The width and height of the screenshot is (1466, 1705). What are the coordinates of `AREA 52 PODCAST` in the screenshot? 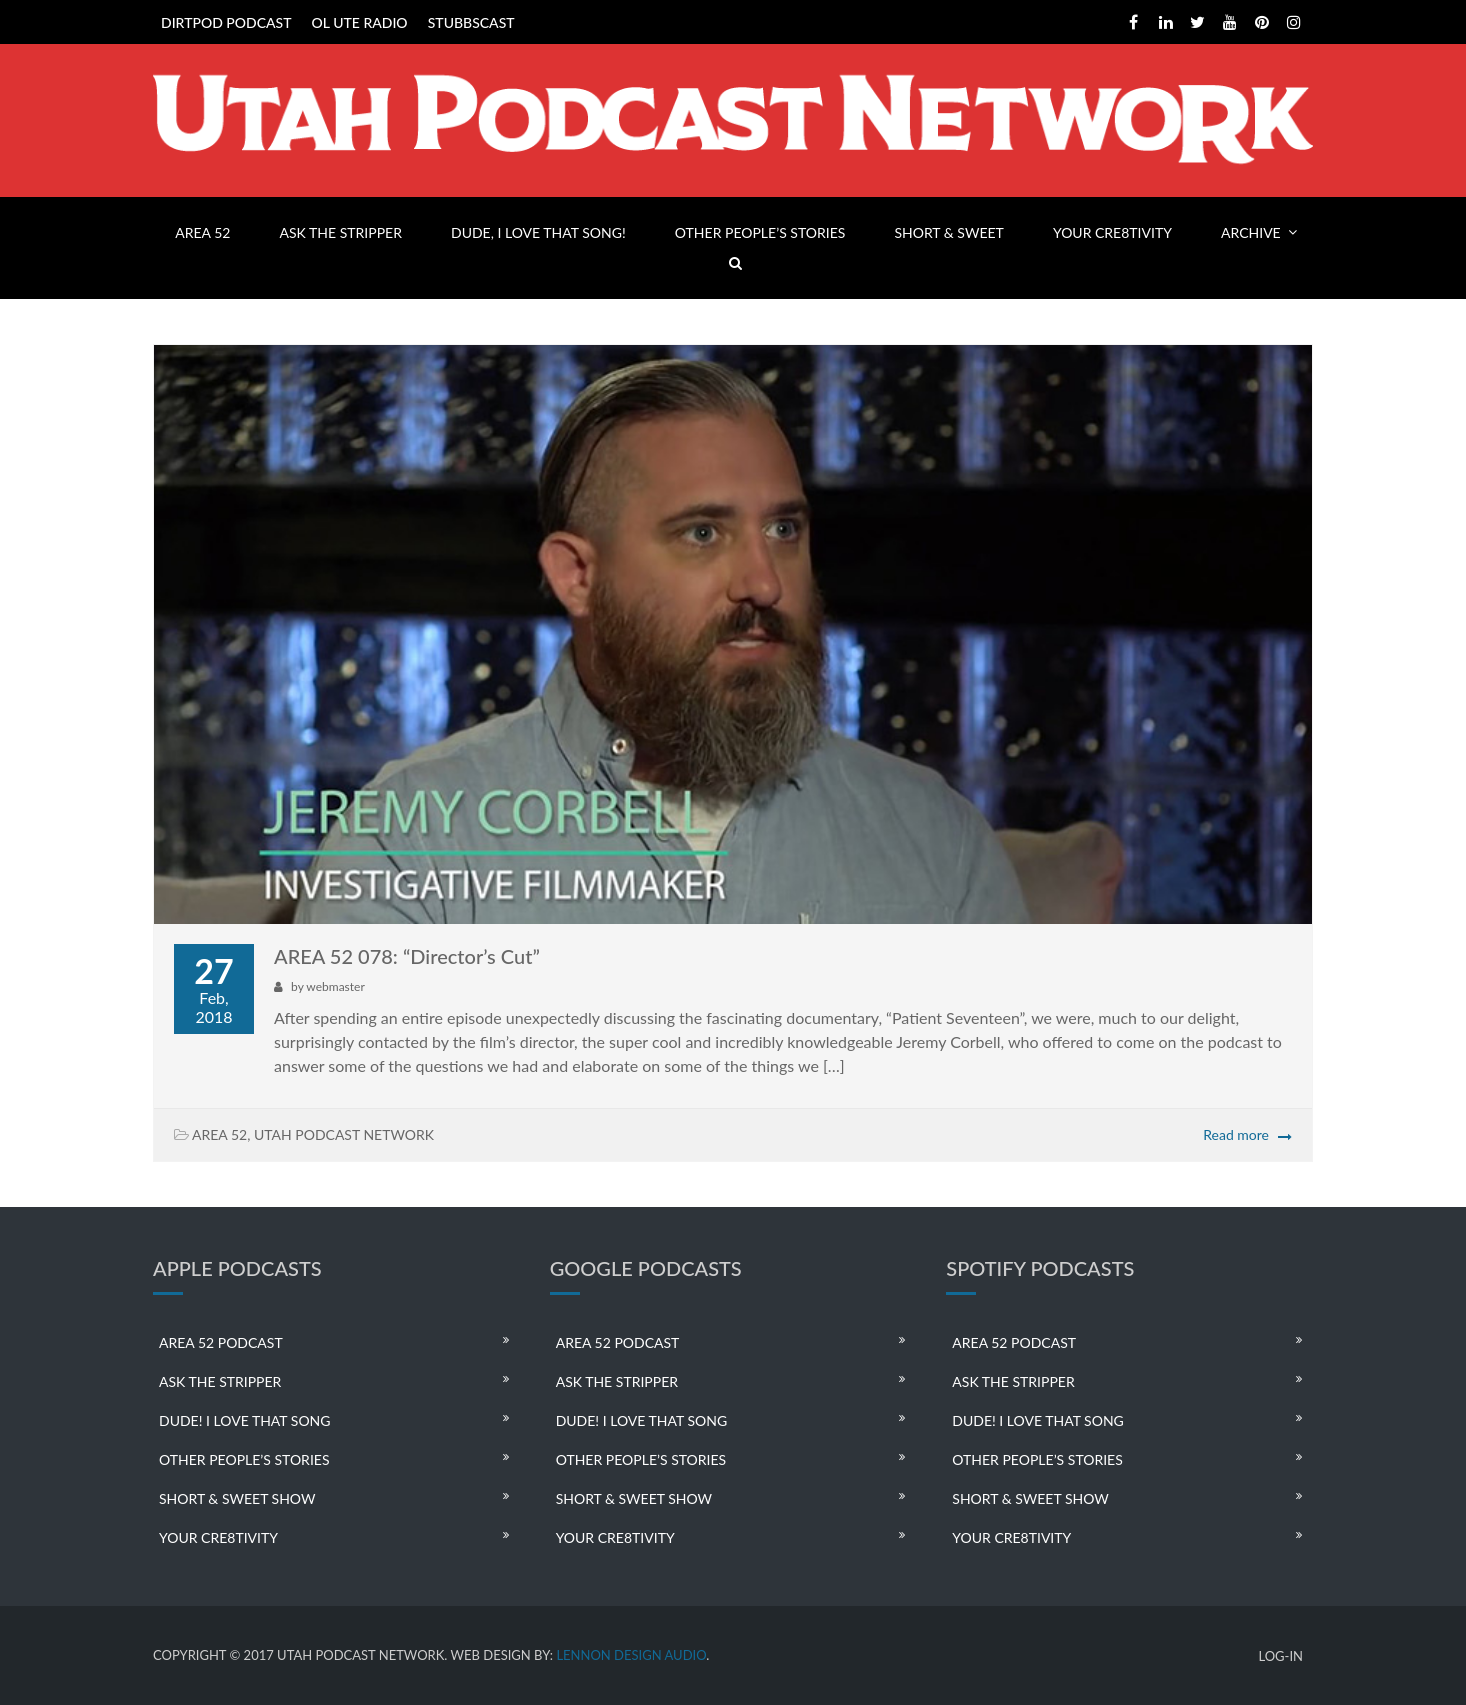 It's located at (221, 1342).